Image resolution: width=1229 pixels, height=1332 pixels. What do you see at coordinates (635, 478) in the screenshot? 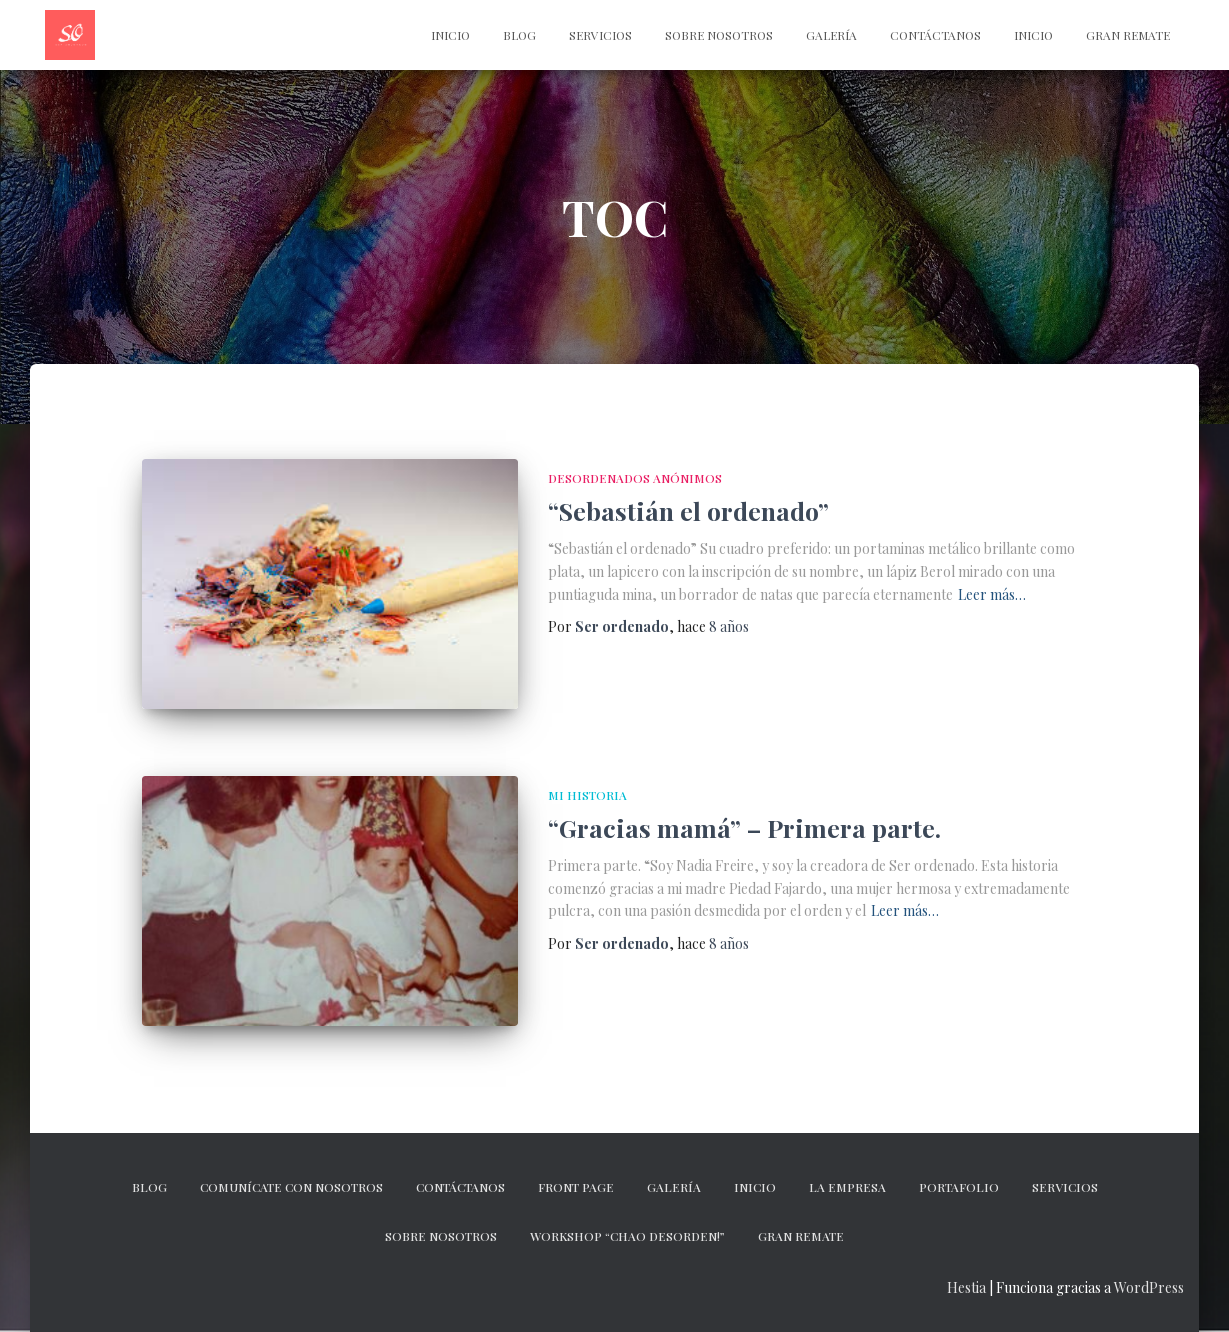
I see `DESORDENADOS ANÓNIMOS` at bounding box center [635, 478].